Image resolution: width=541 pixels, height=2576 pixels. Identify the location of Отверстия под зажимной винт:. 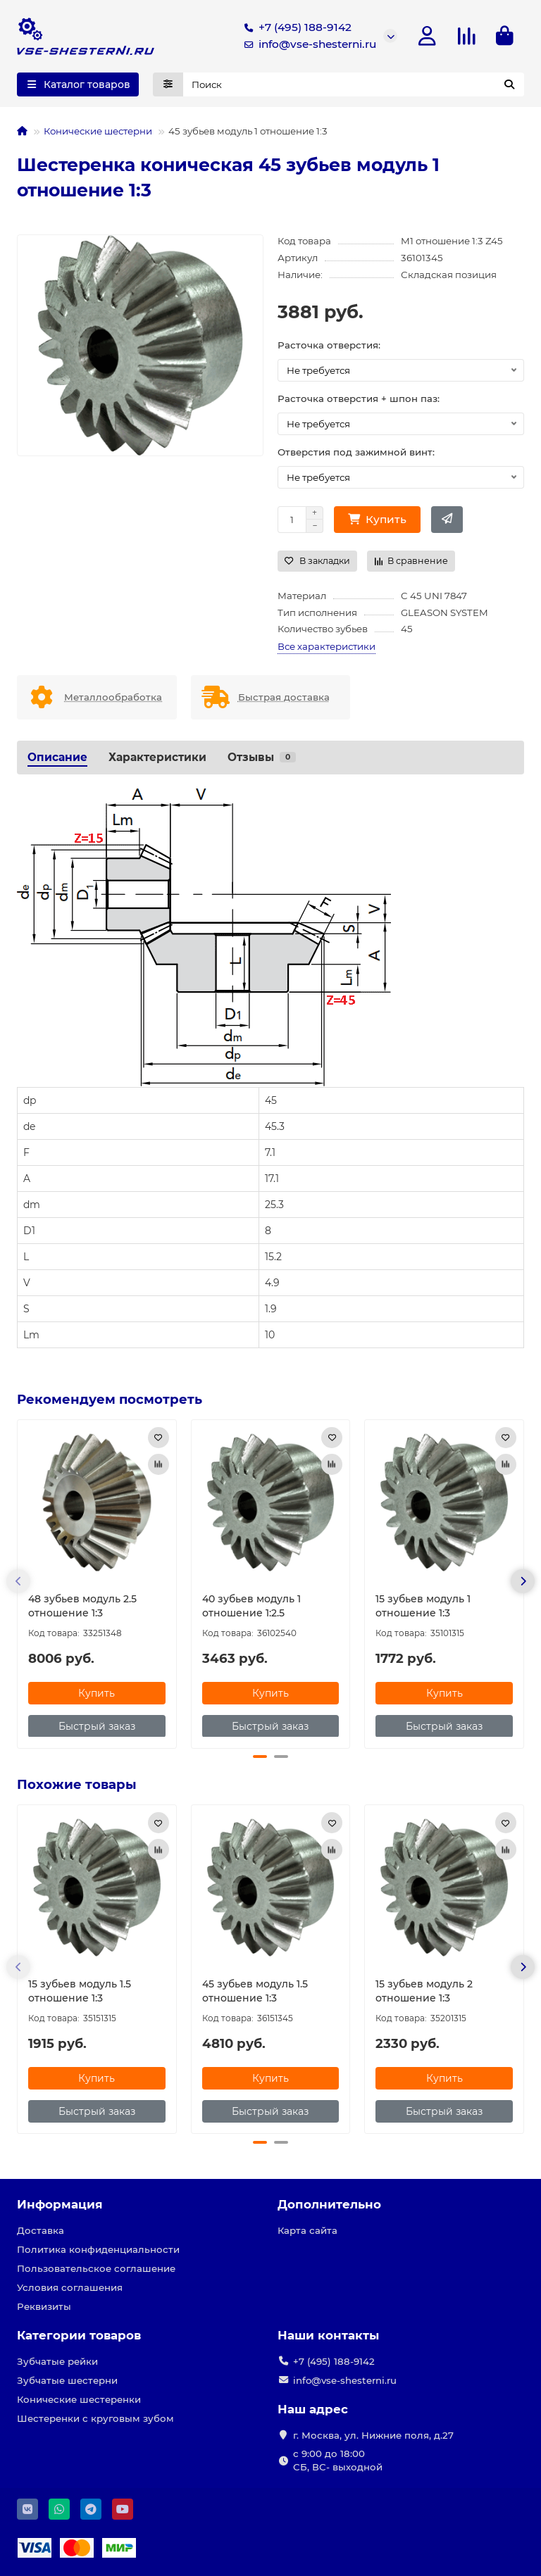
(356, 452).